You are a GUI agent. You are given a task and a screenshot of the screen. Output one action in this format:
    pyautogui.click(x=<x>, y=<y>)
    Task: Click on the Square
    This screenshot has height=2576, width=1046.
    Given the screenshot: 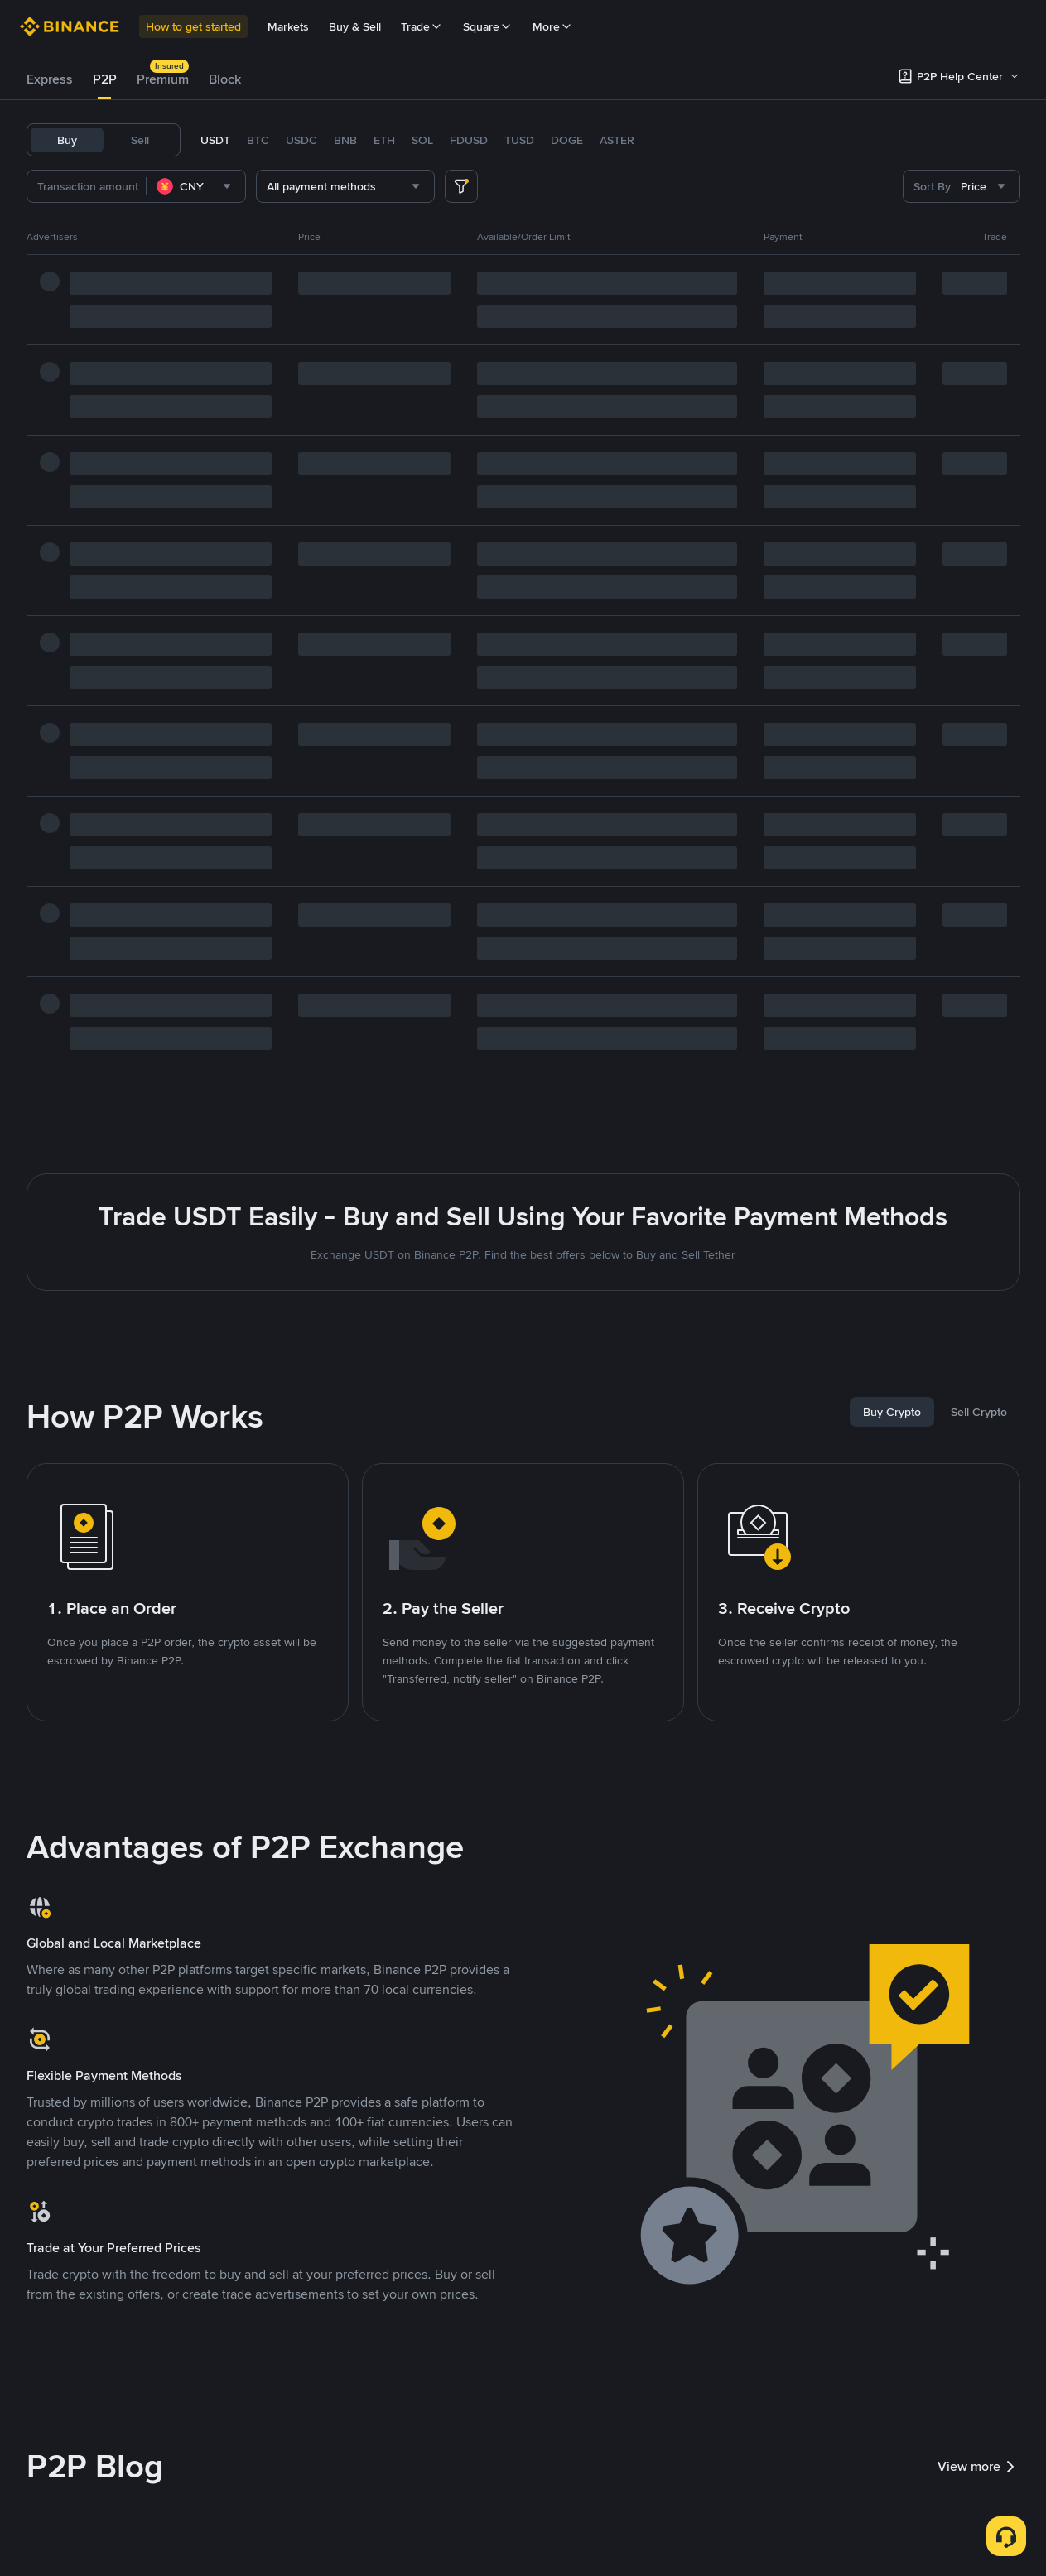 What is the action you would take?
    pyautogui.click(x=488, y=26)
    